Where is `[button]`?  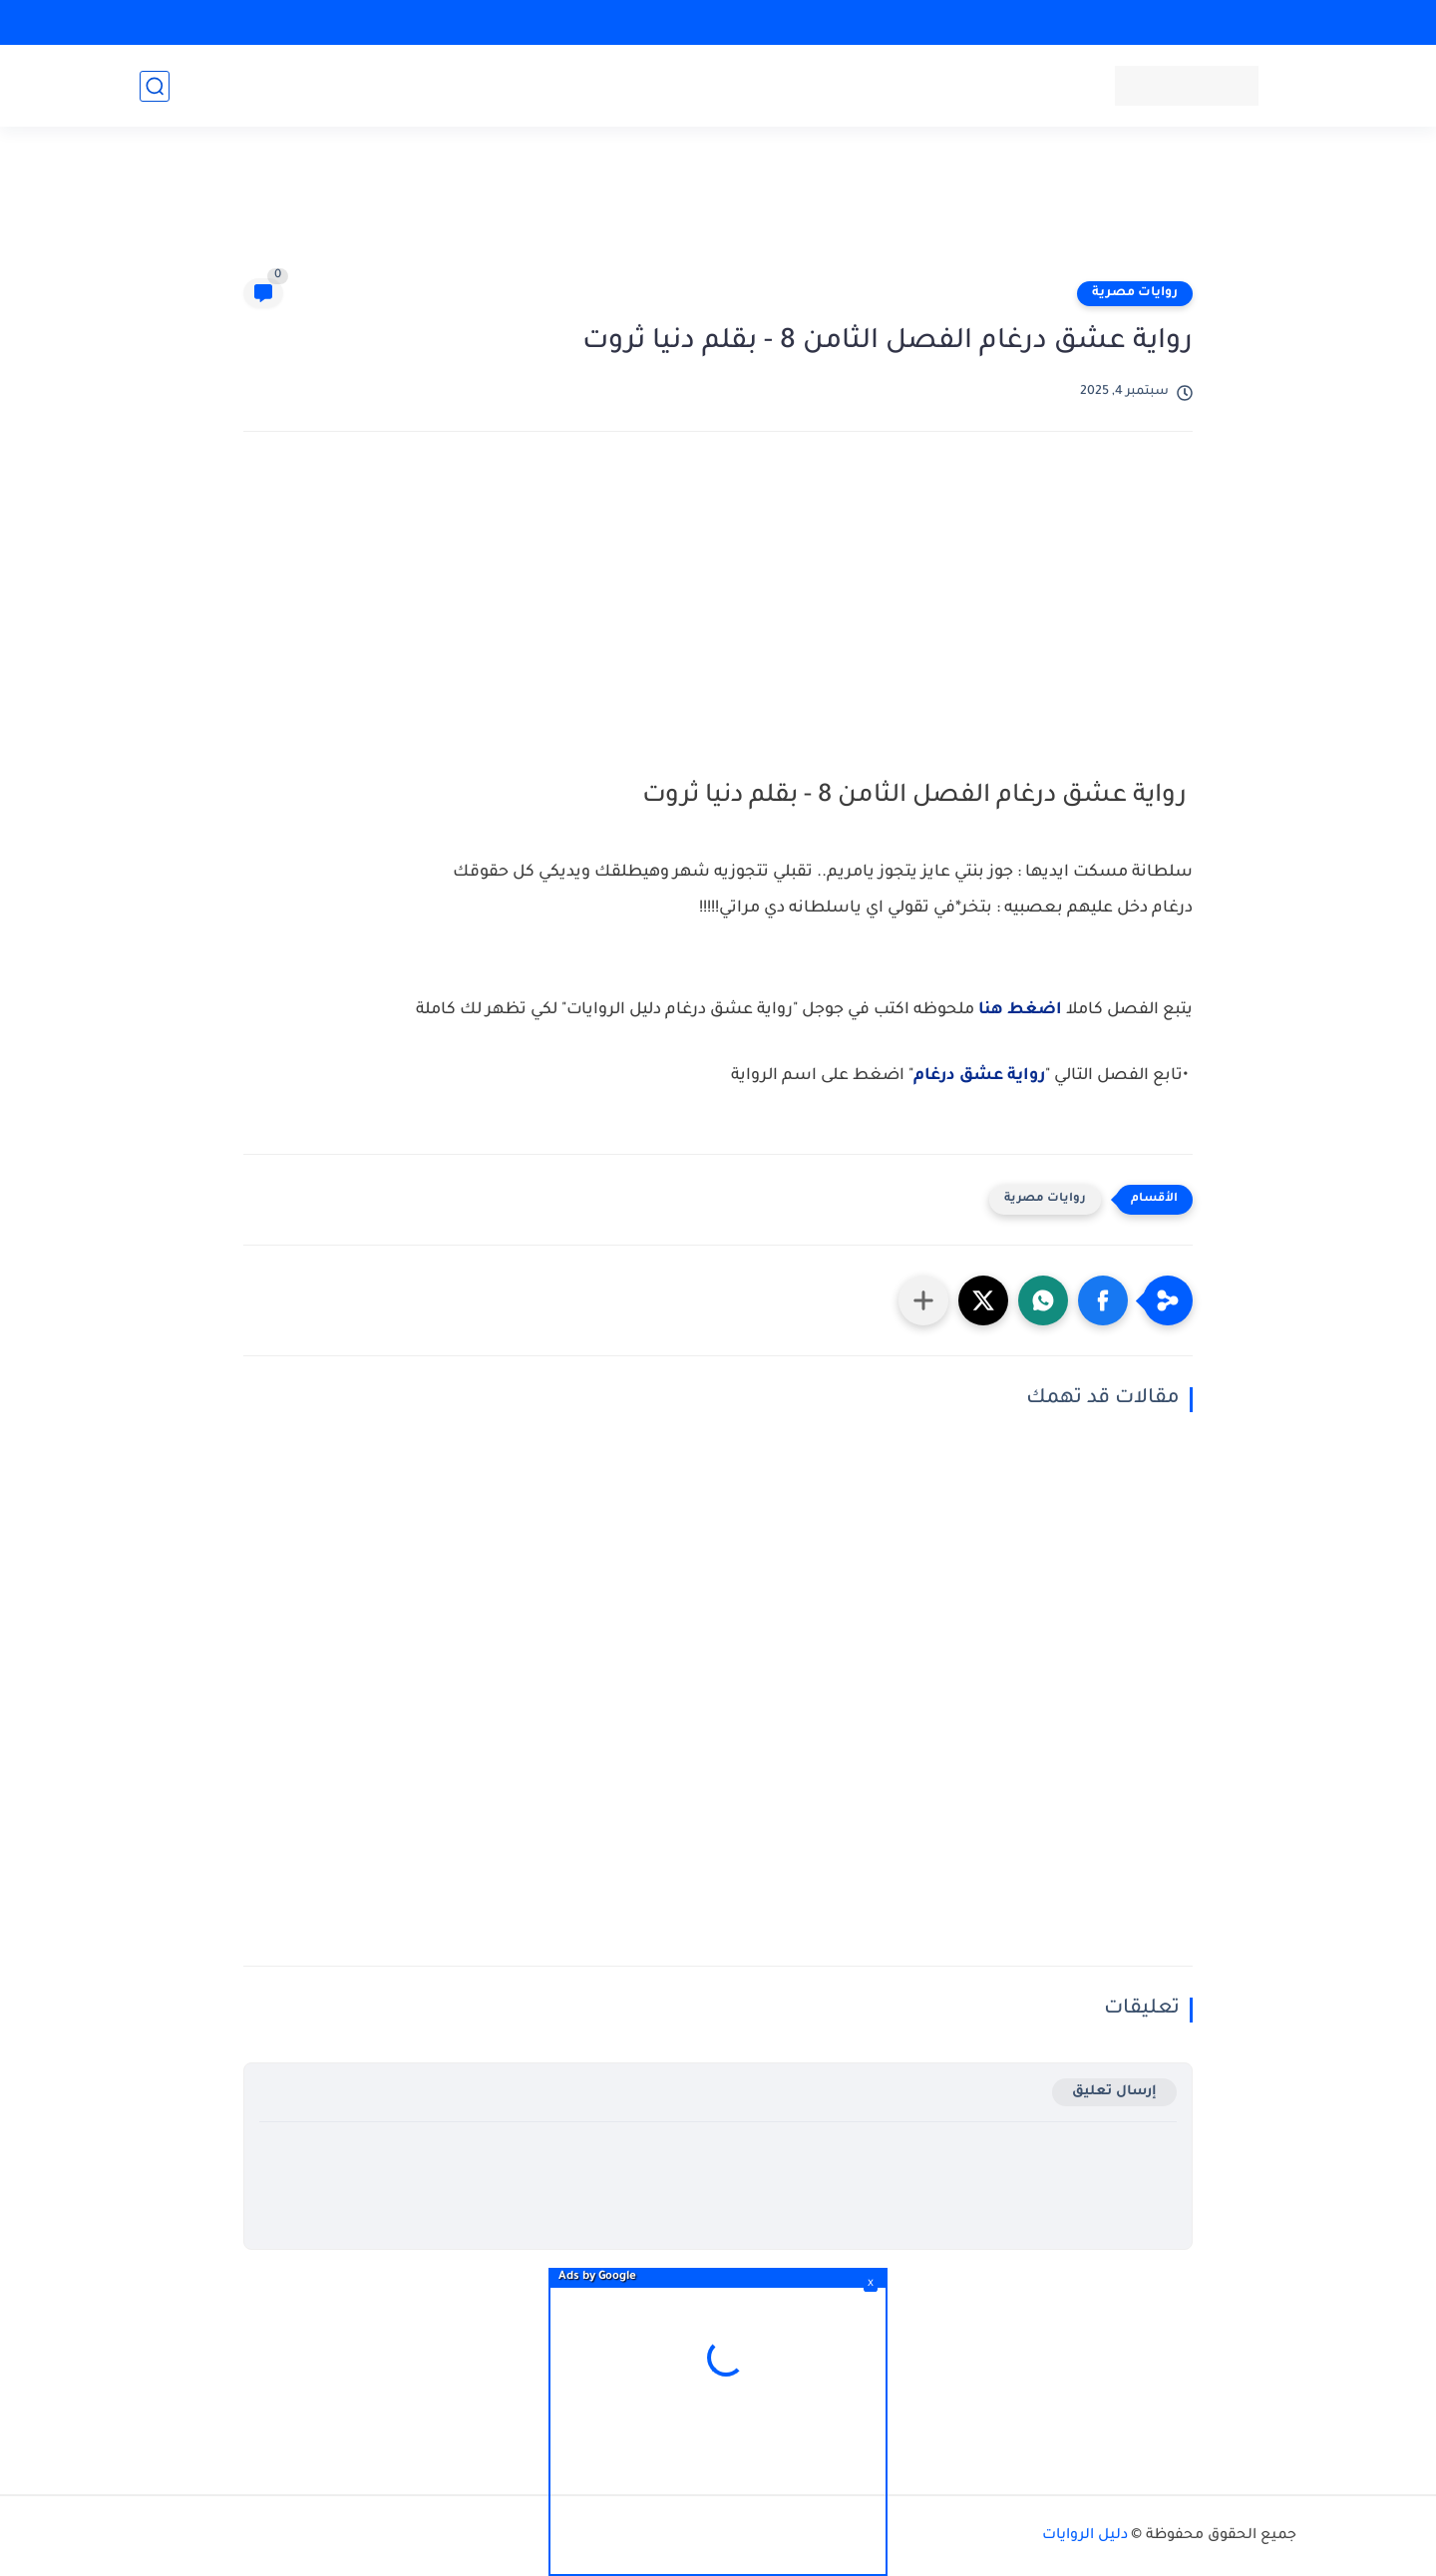
[button] is located at coordinates (1103, 1300).